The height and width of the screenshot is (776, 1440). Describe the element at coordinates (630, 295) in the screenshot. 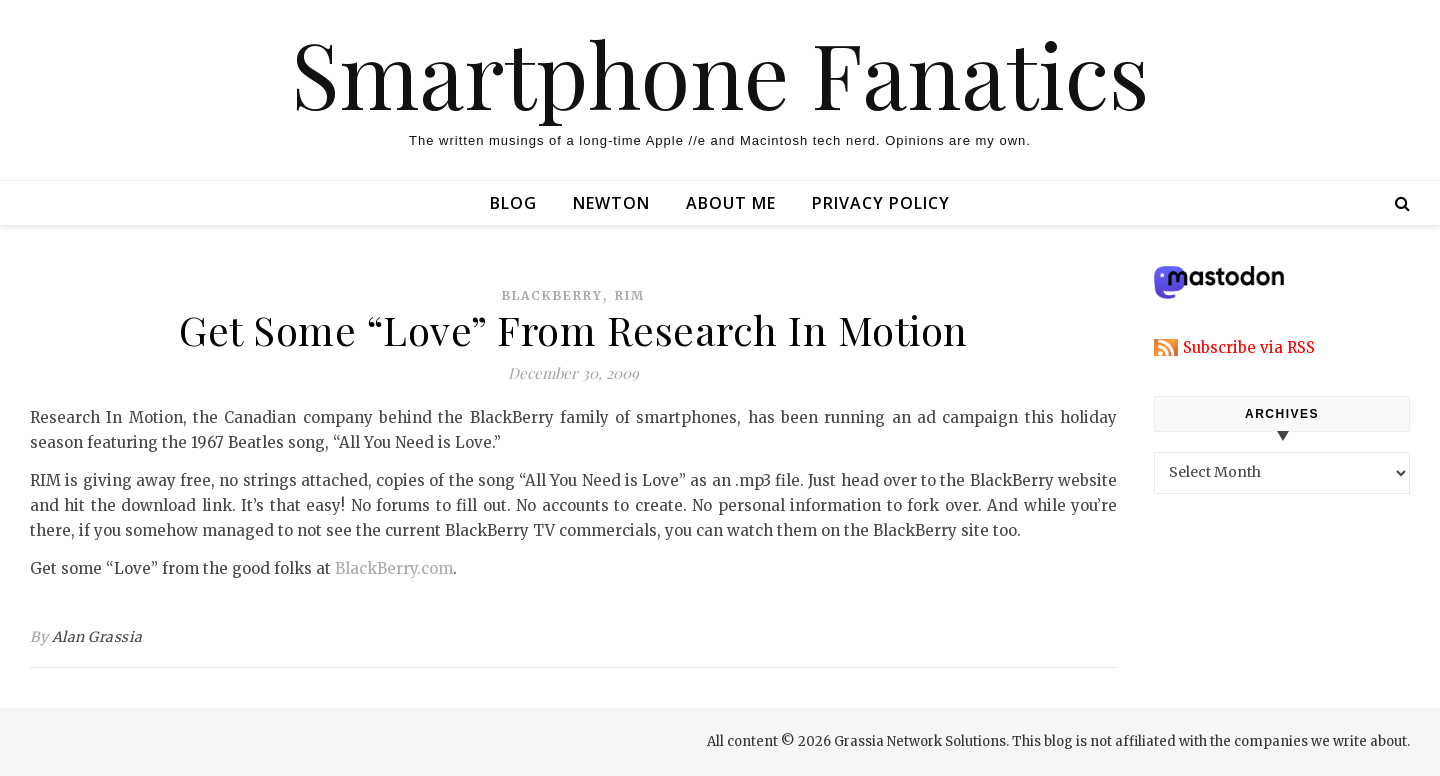

I see `rim` at that location.